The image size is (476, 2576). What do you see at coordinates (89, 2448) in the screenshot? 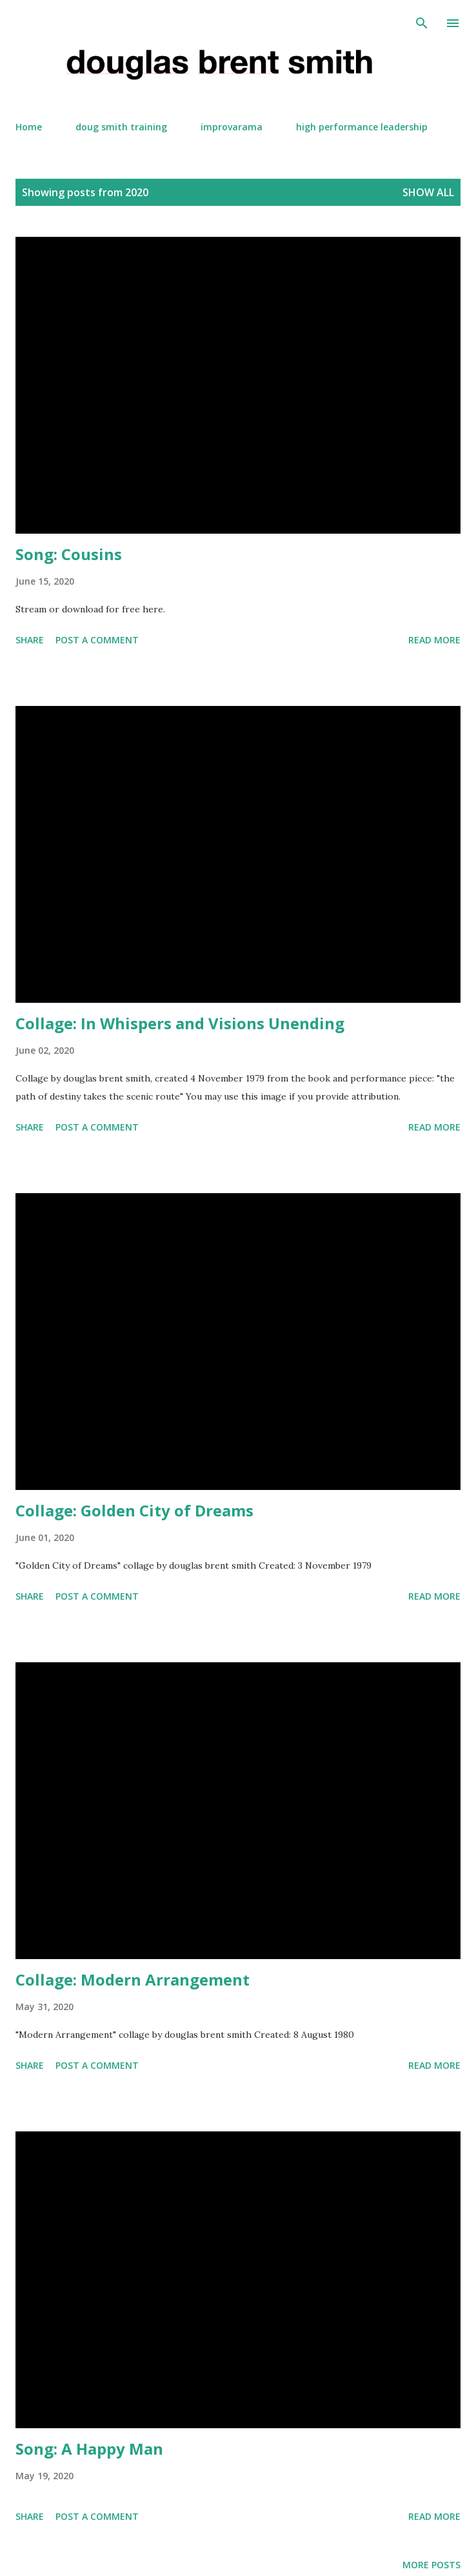
I see `Song: A Happy Man` at bounding box center [89, 2448].